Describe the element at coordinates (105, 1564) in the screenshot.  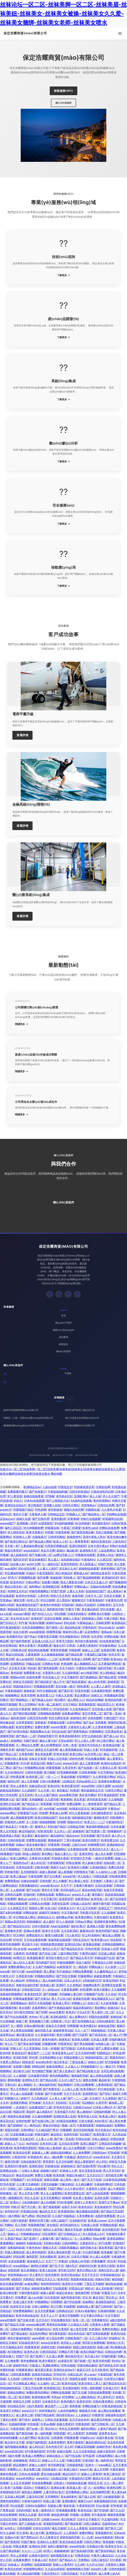
I see `91国产资源` at that location.